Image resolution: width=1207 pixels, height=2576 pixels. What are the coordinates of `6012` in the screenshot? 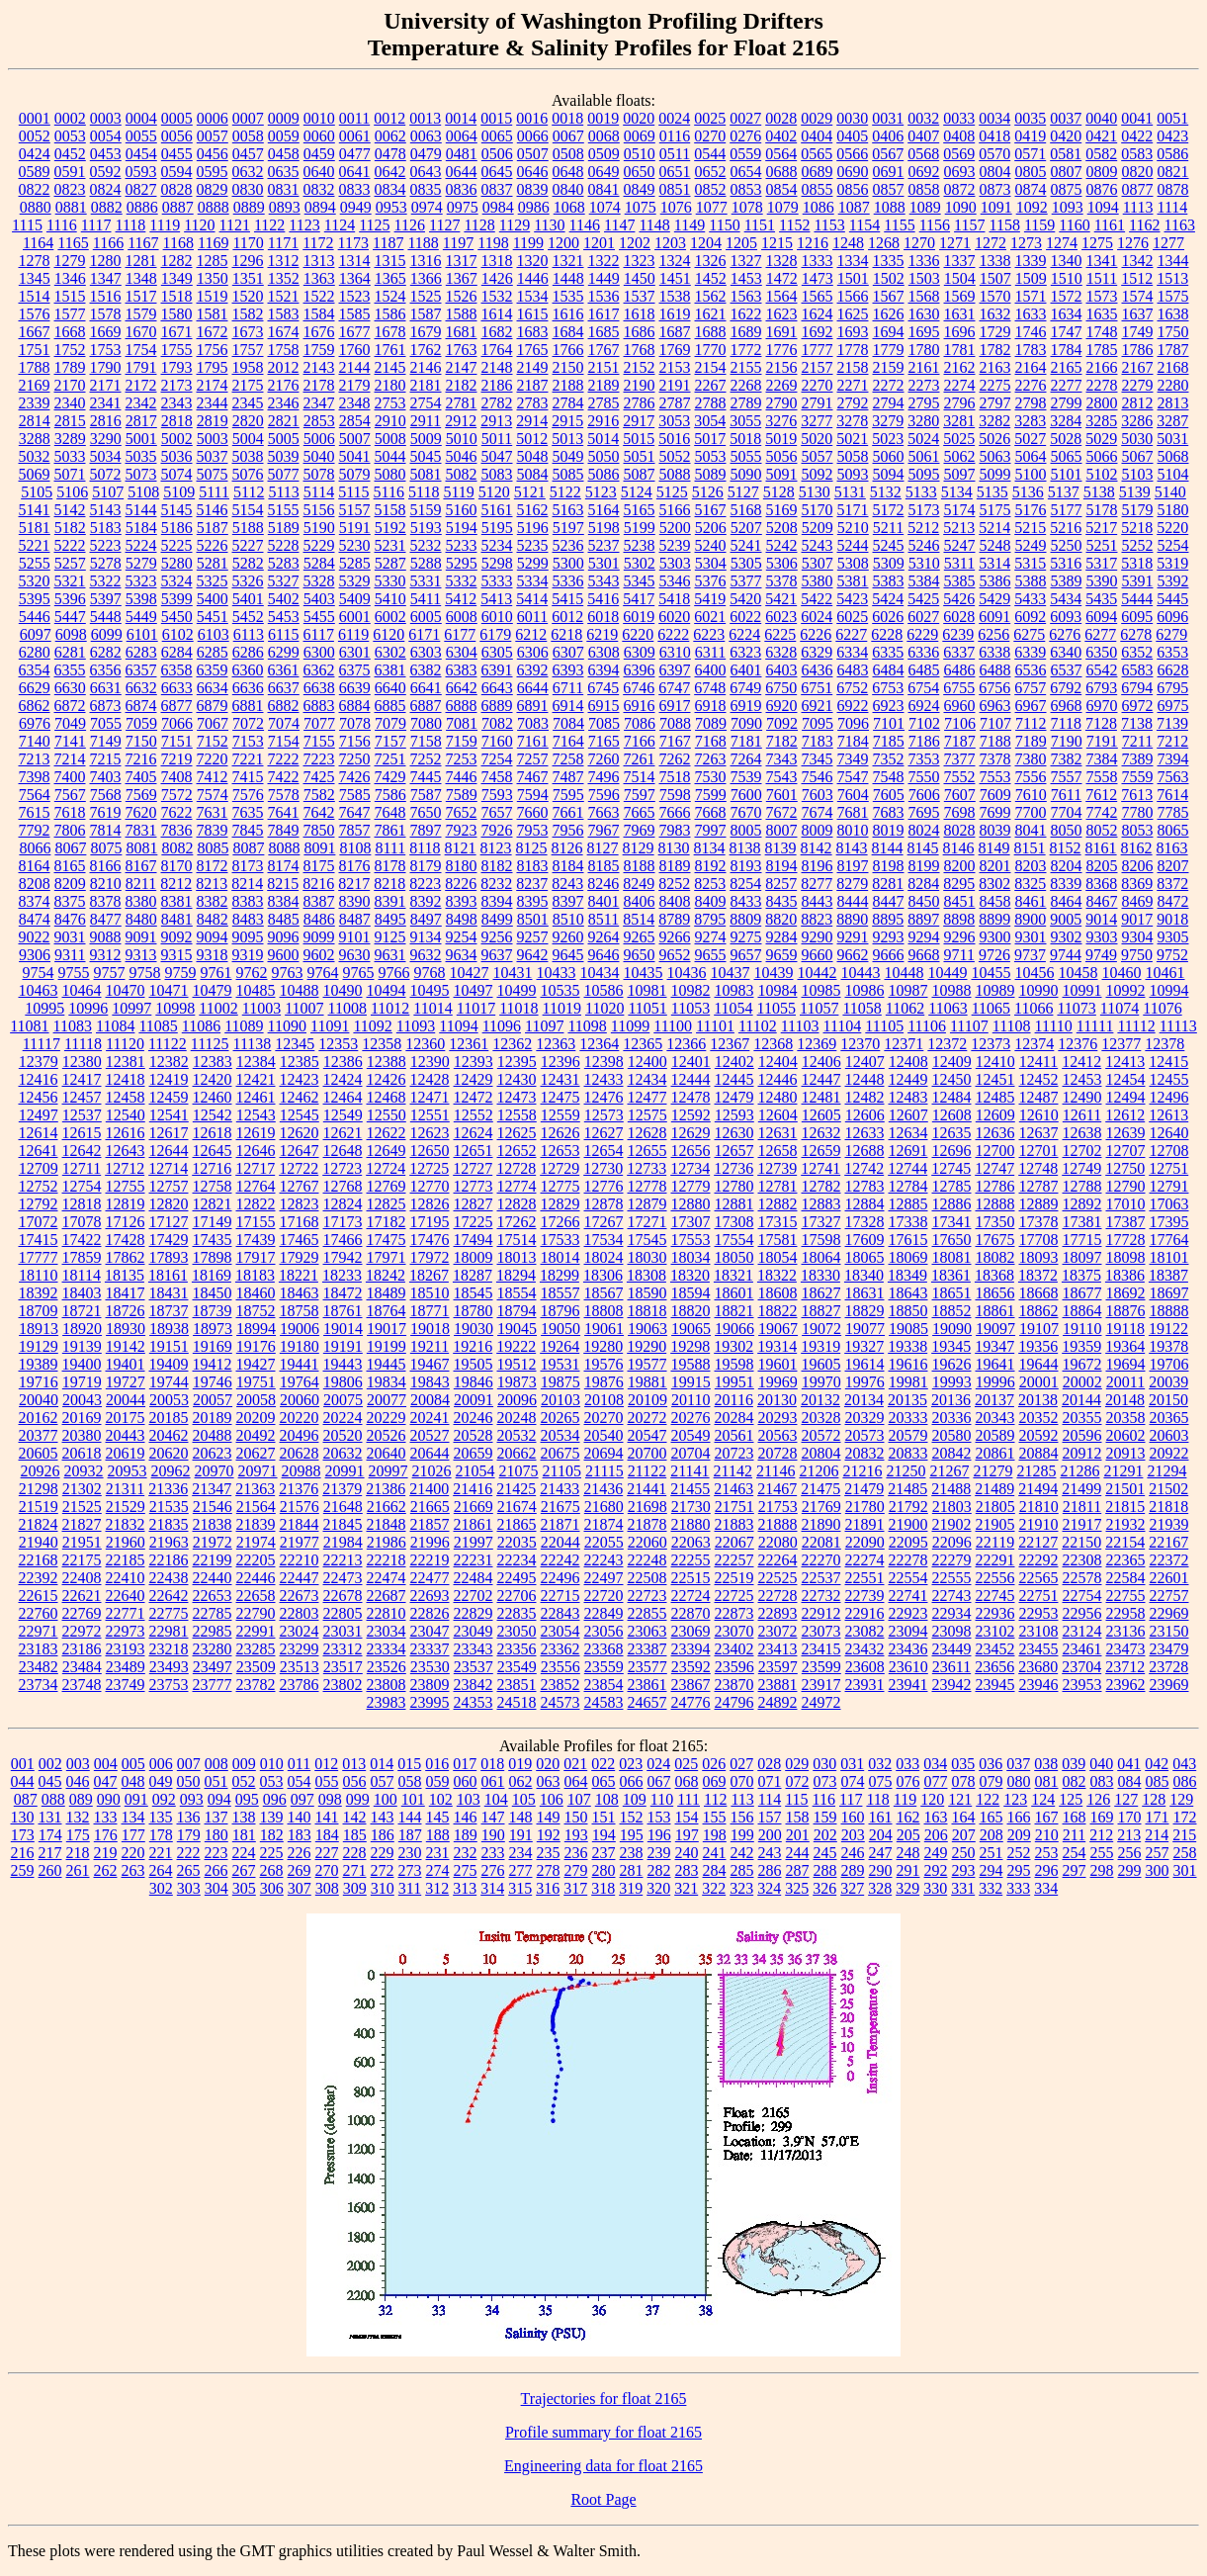 It's located at (567, 616).